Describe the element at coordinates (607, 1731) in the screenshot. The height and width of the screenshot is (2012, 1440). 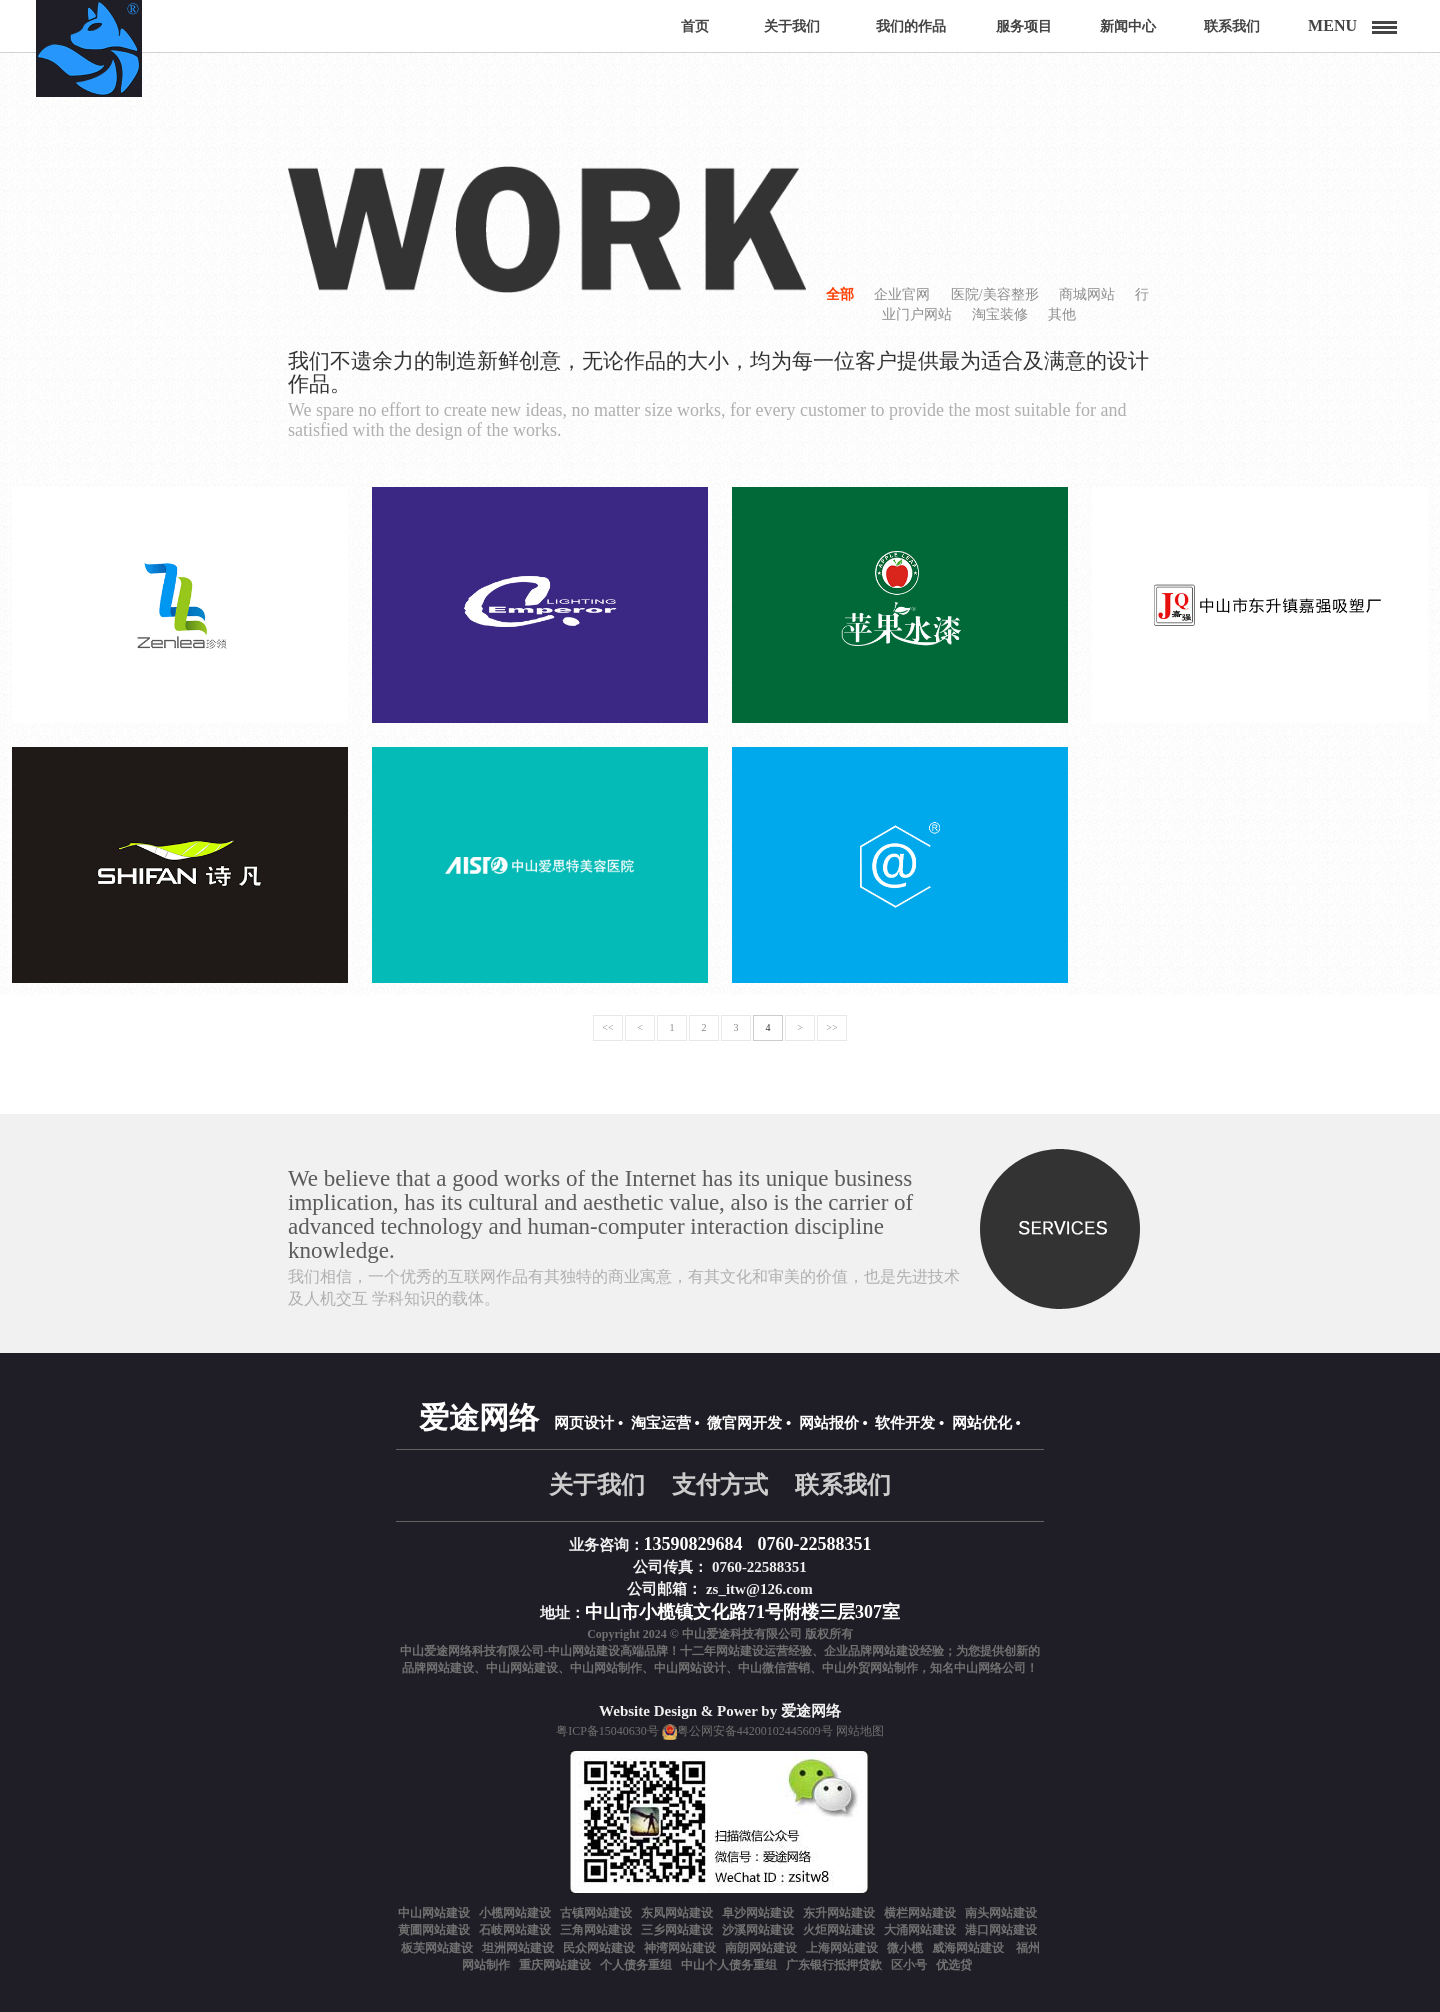
I see `粤ICP备15040630号` at that location.